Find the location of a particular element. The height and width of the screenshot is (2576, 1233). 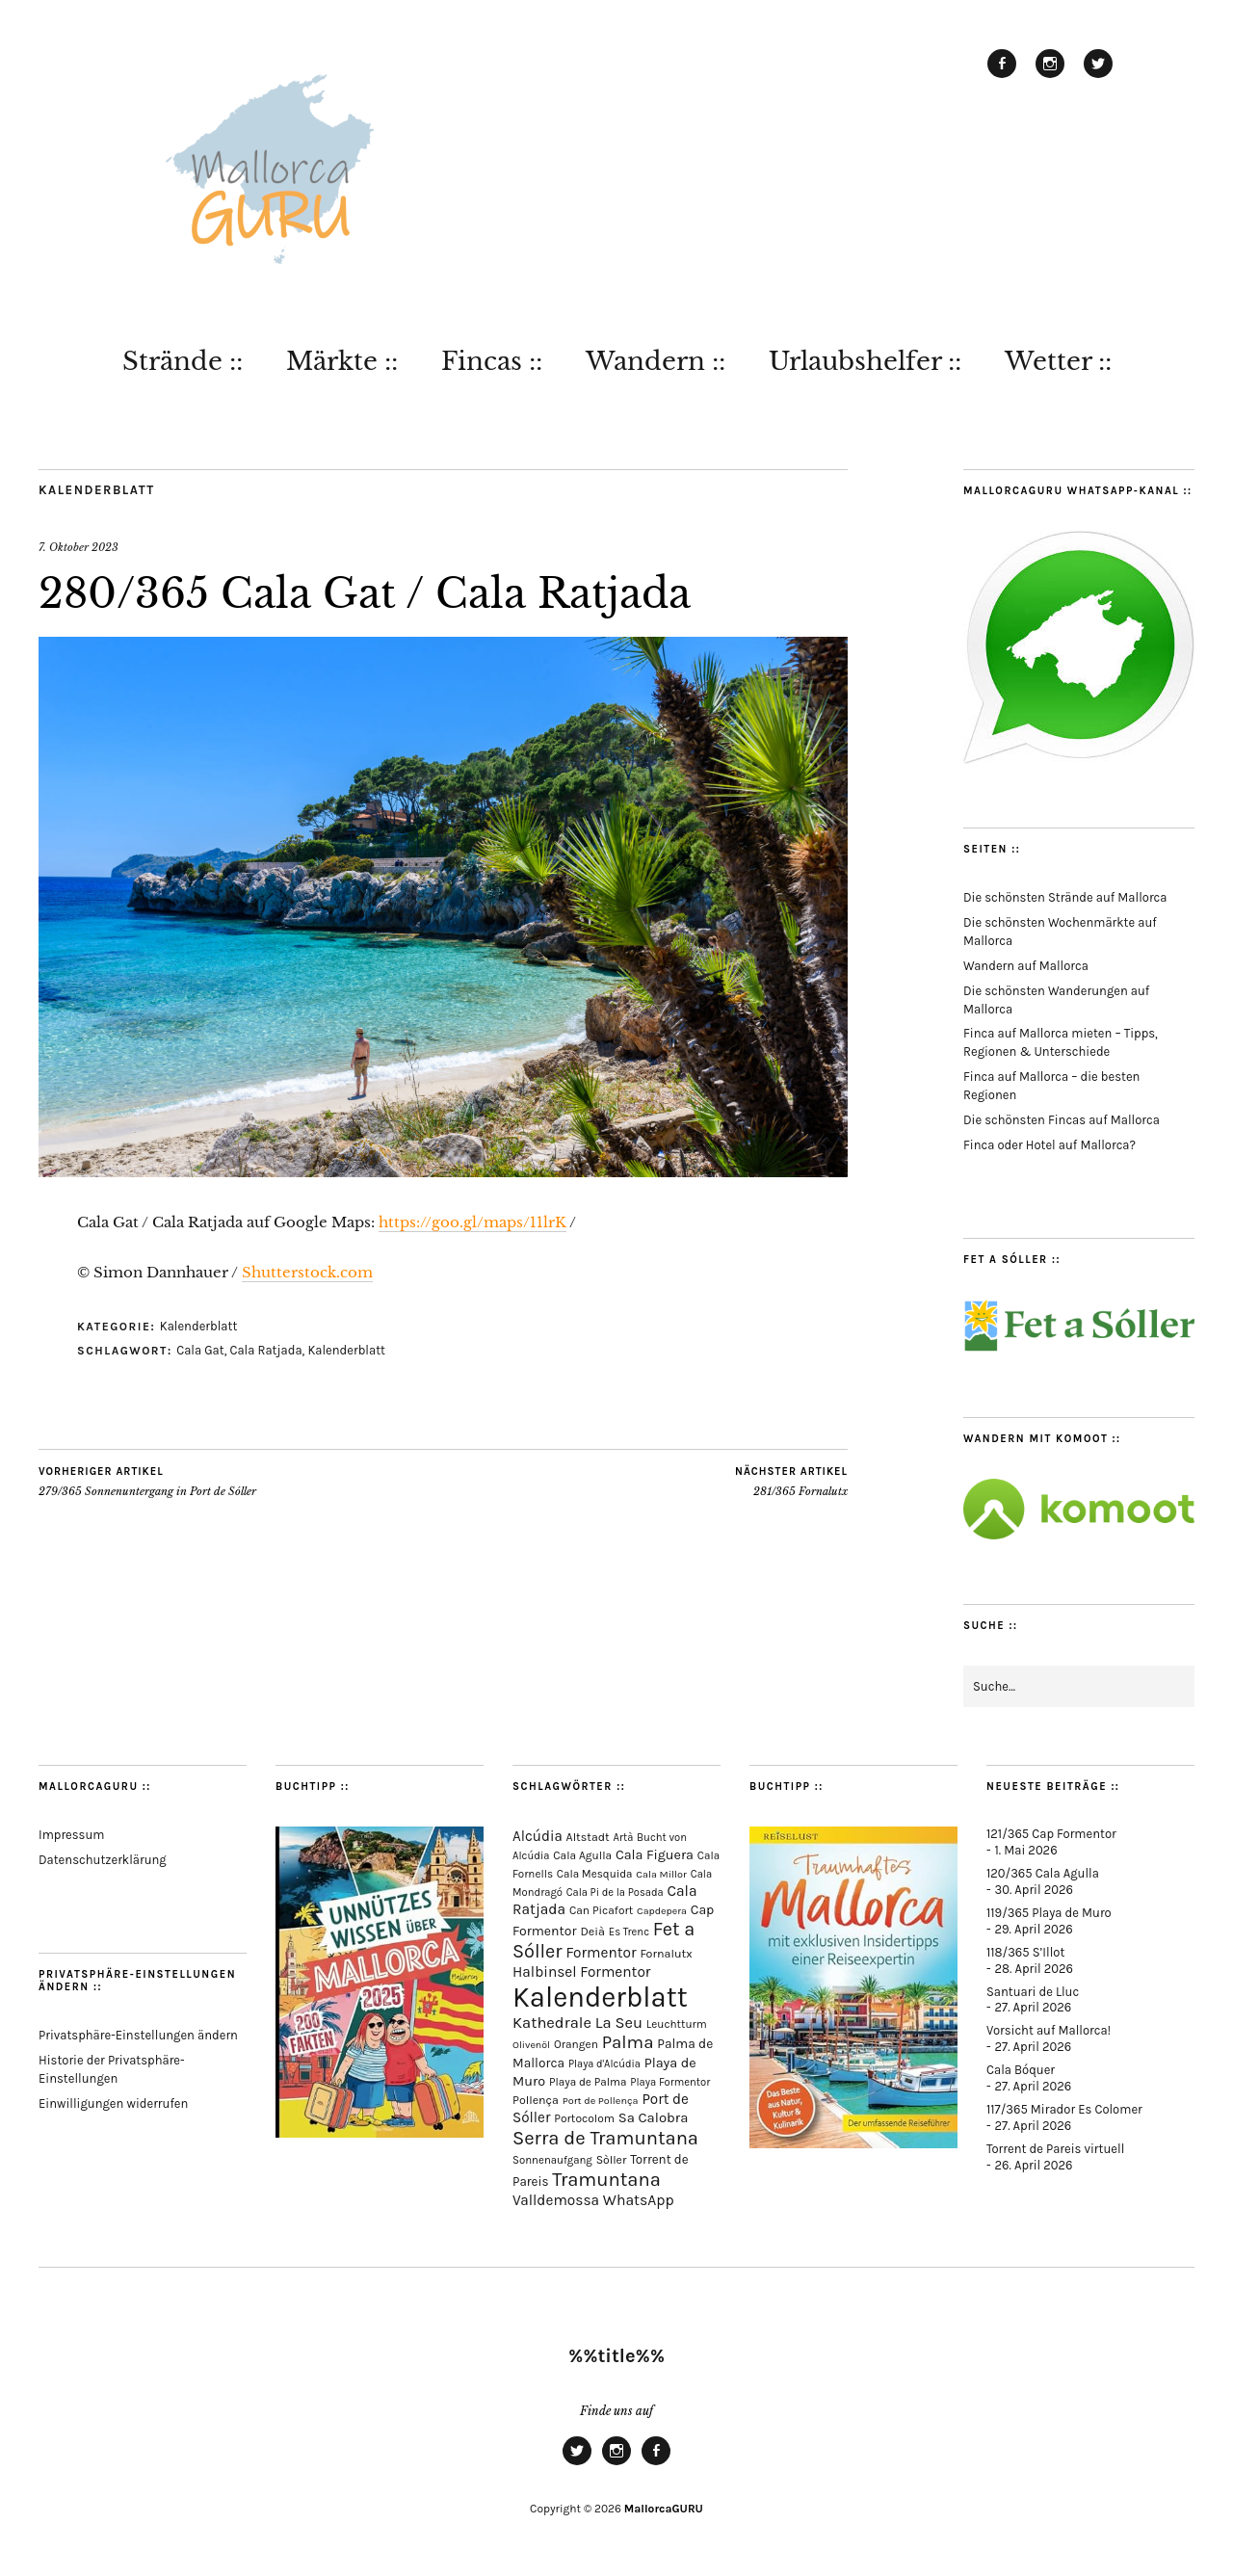

Port de Pollença [Port de Pollença (58 Einträge)] is located at coordinates (601, 2100).